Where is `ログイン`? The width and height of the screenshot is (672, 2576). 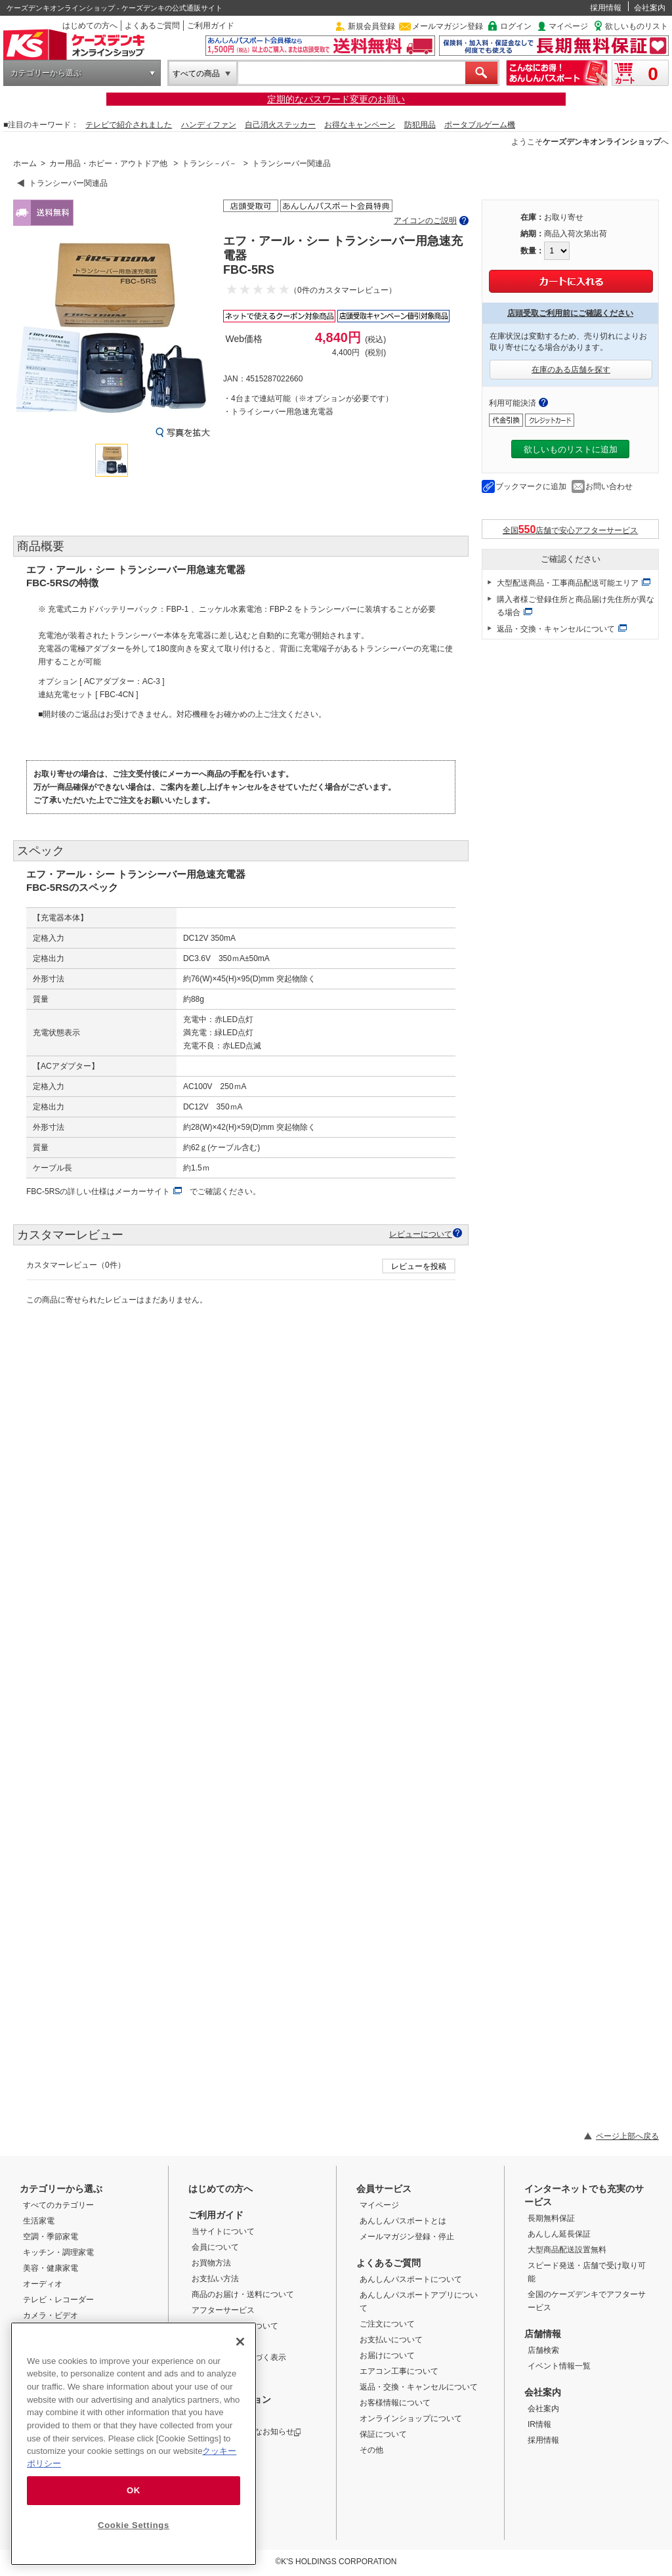 ログイン is located at coordinates (516, 26).